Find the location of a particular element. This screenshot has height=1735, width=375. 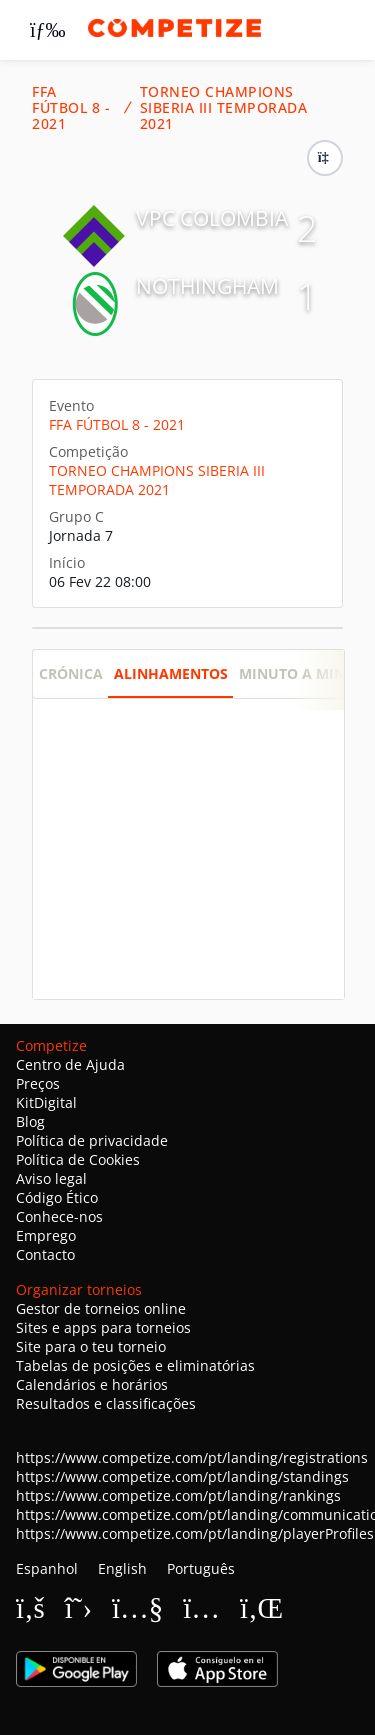

https://www.competize.com/pt/landing/registrations is located at coordinates (192, 1457).